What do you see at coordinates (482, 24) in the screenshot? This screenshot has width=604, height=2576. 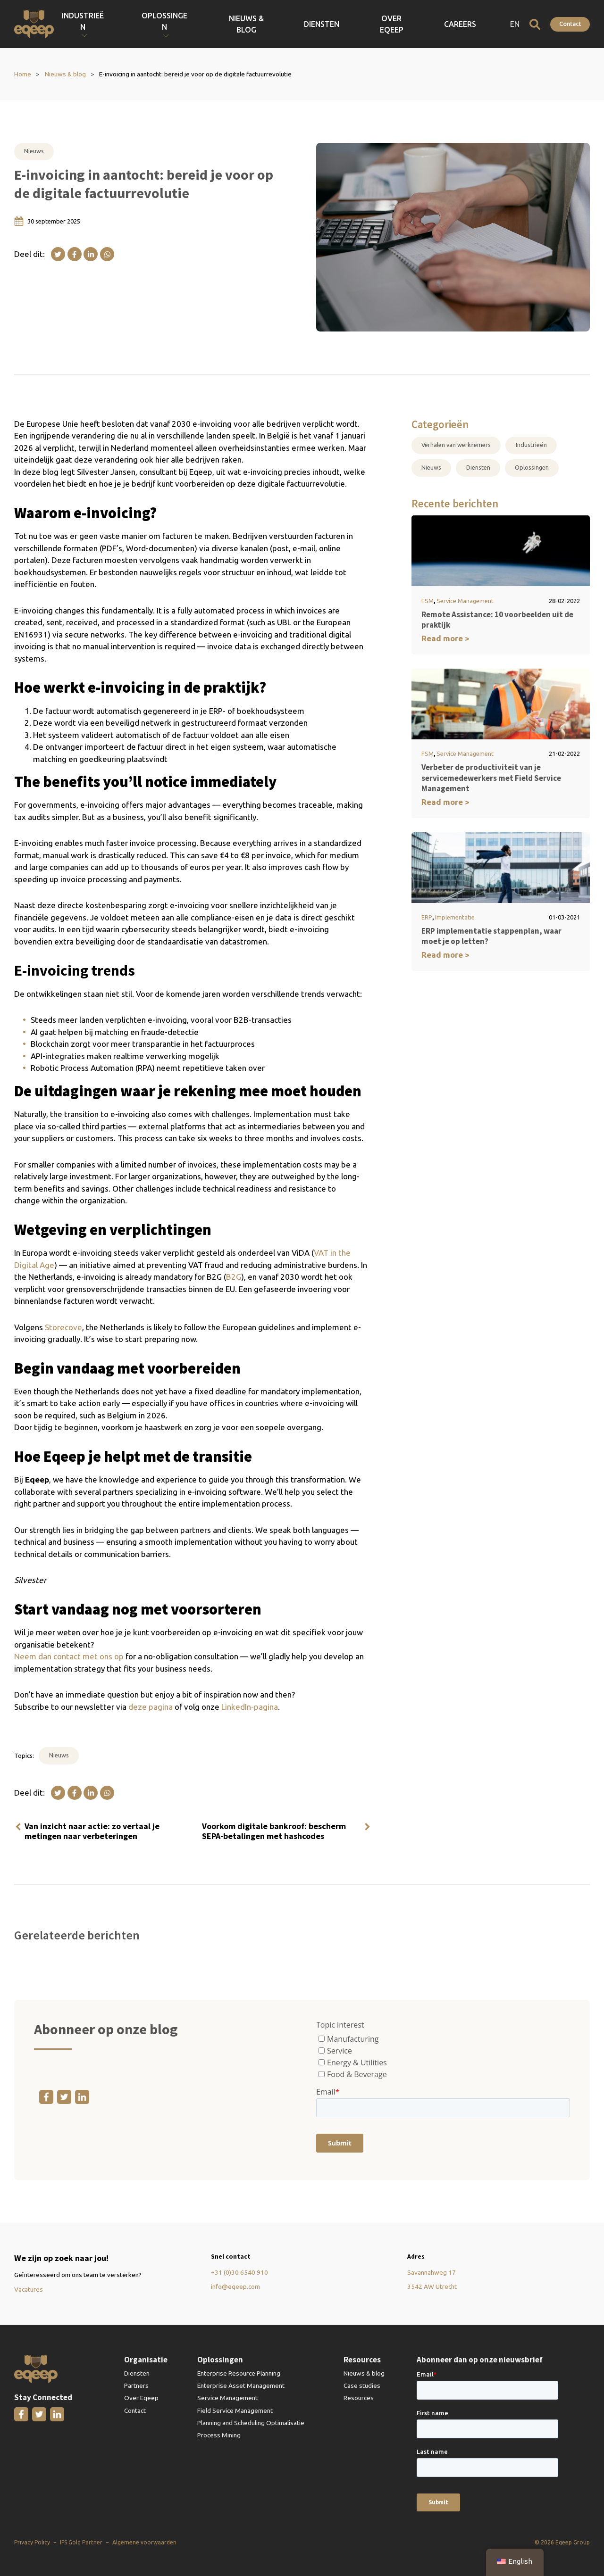 I see `Careers` at bounding box center [482, 24].